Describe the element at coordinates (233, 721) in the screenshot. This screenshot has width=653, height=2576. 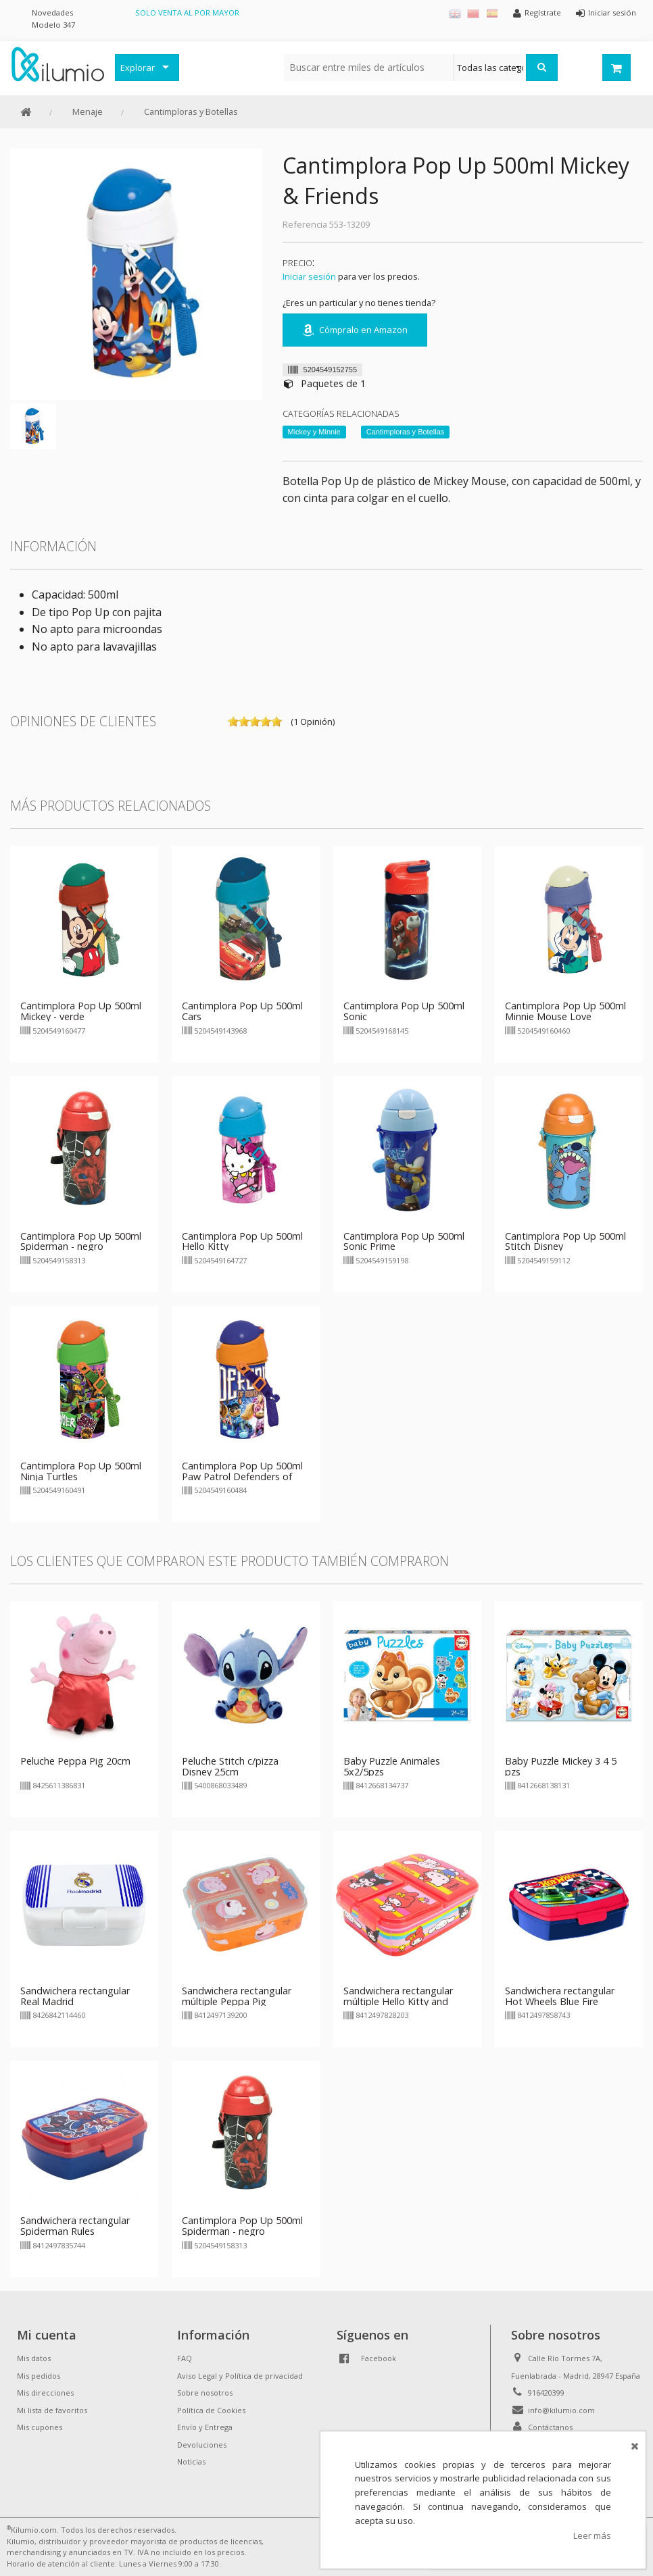
I see `on` at that location.